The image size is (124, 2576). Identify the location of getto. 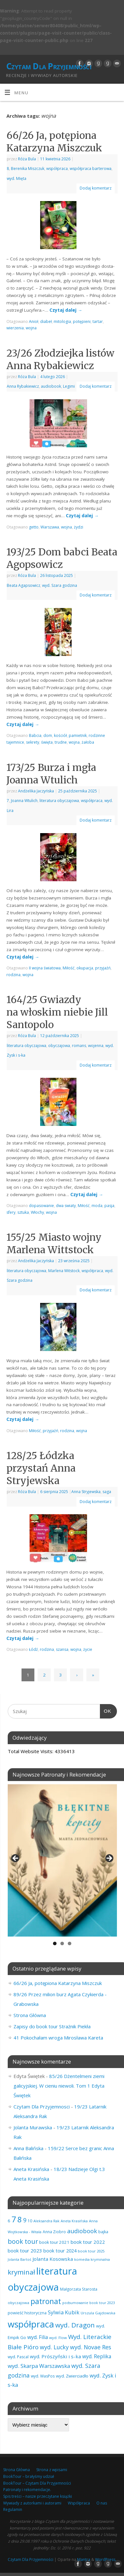
(34, 527).